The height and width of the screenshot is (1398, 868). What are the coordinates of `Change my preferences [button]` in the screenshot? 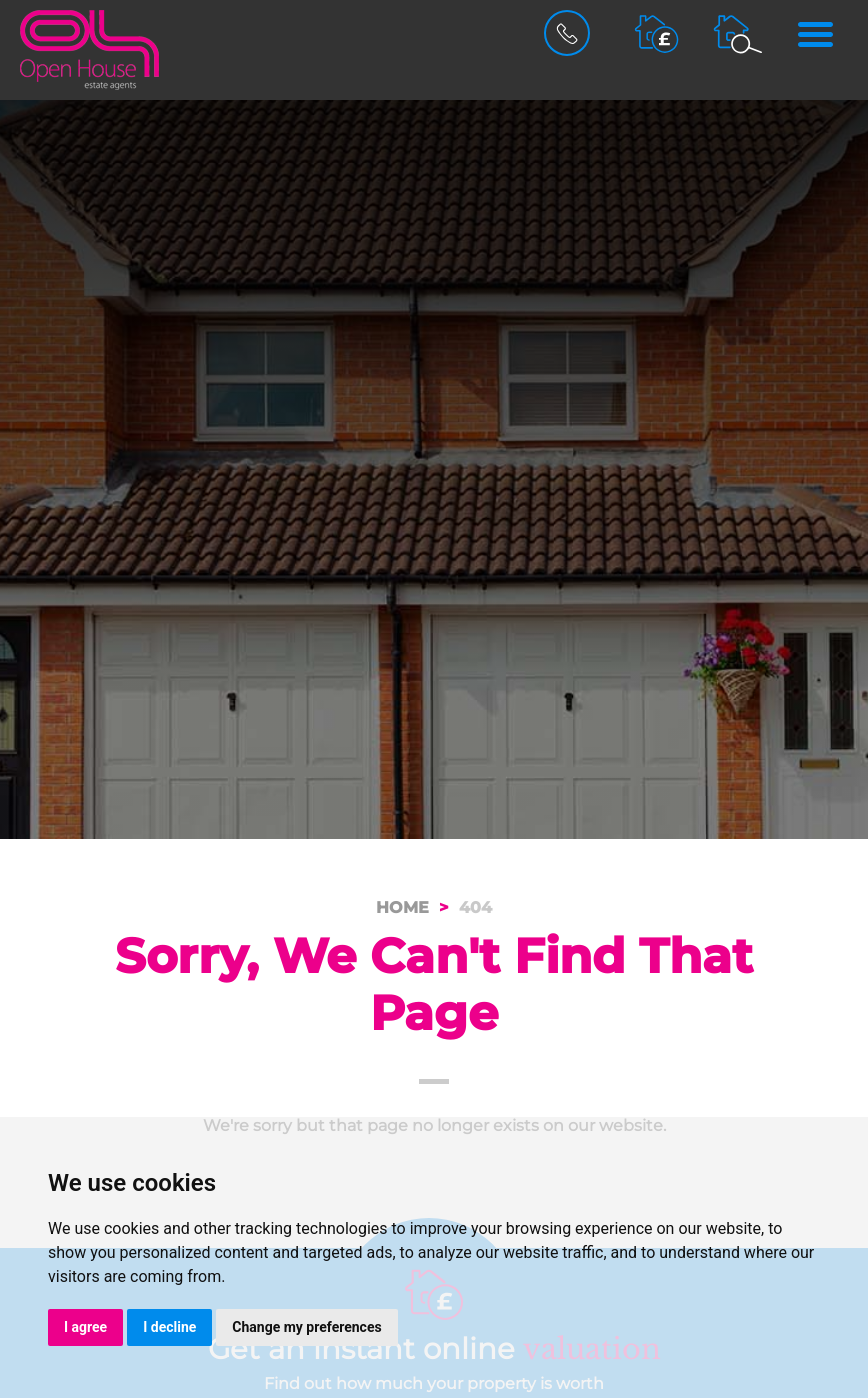 It's located at (306, 1327).